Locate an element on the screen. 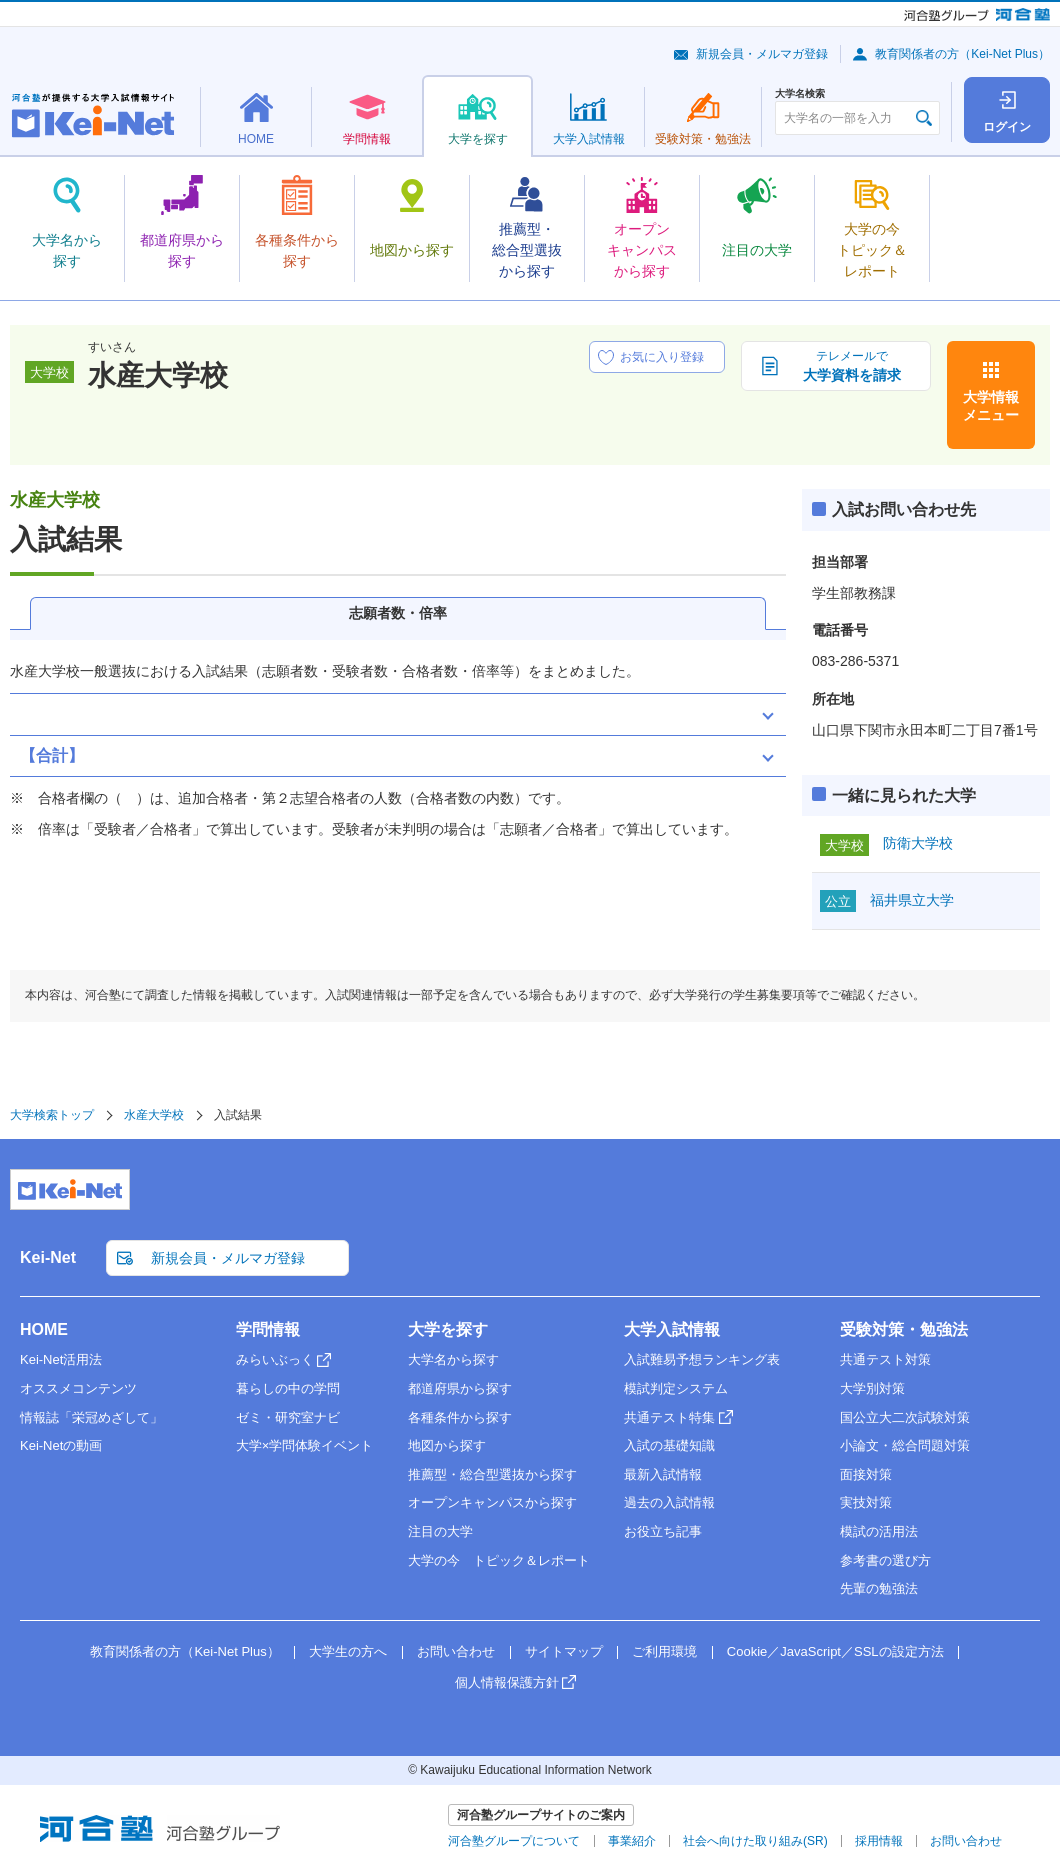 The image size is (1060, 1873). 社会へ向けた取り組み(SR) is located at coordinates (755, 1841).